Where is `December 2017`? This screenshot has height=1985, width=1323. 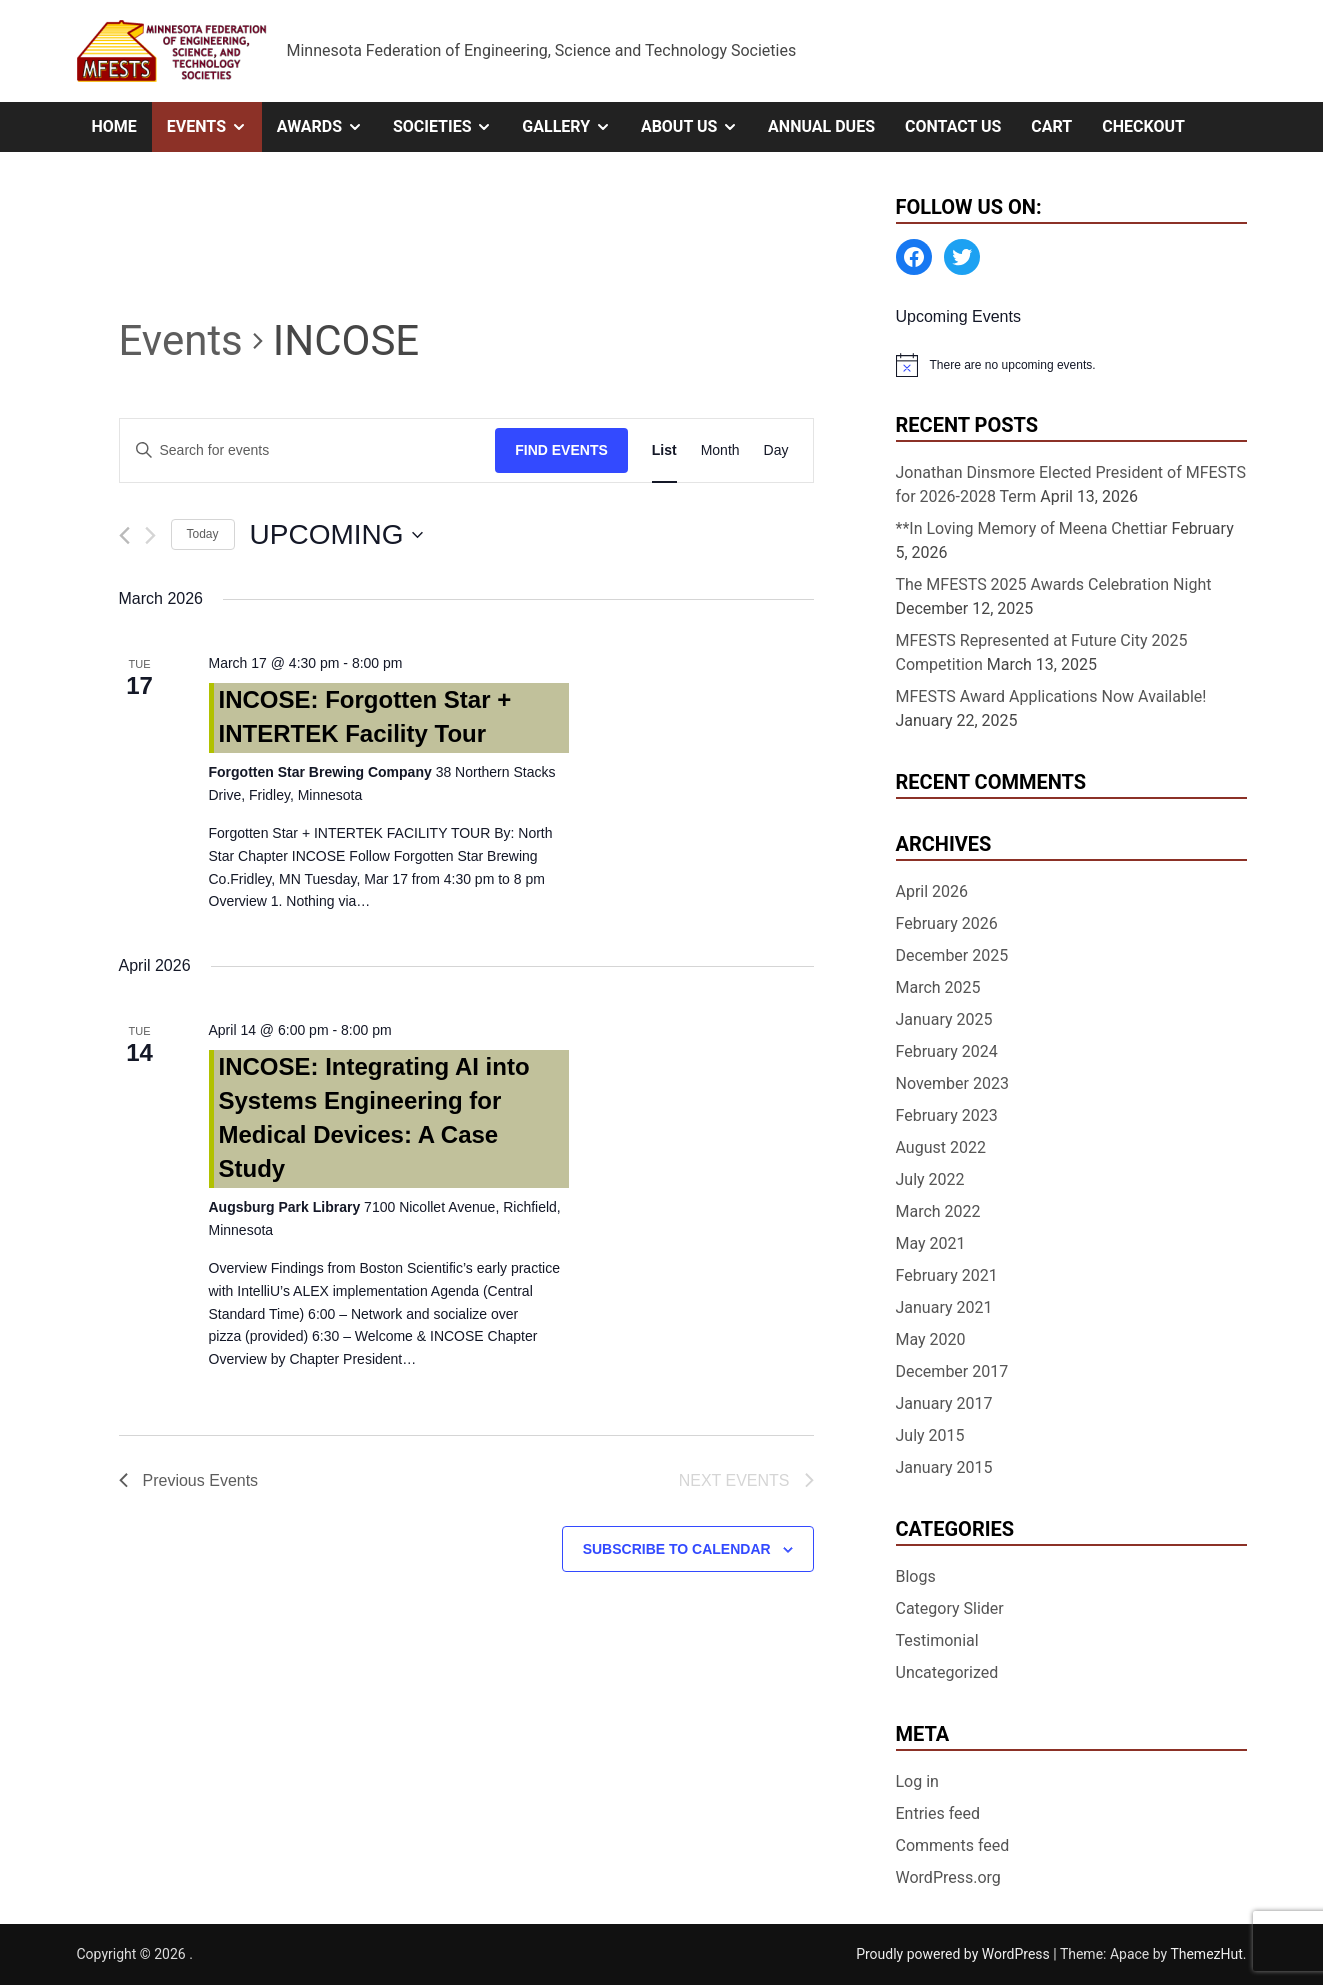 December 2017 is located at coordinates (952, 1371).